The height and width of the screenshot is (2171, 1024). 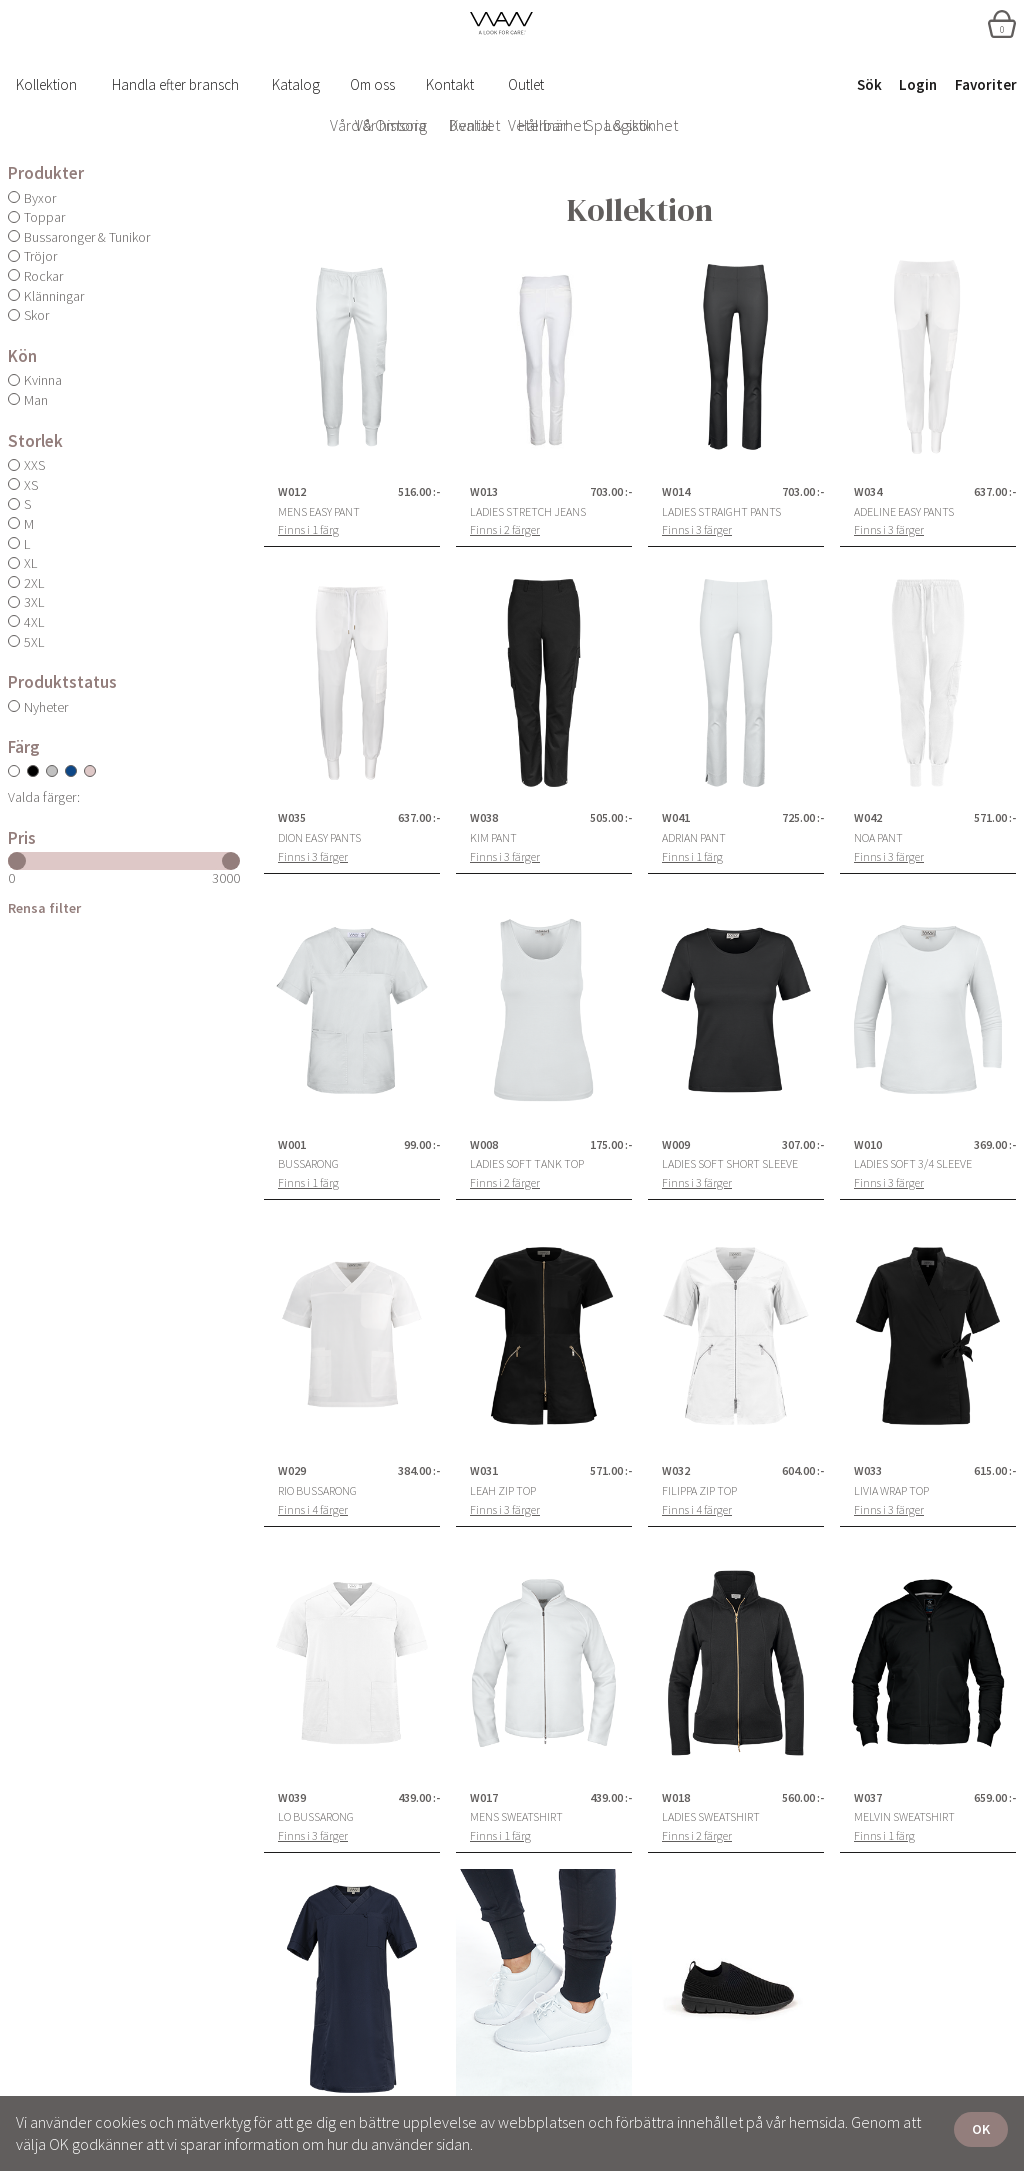 What do you see at coordinates (711, 1817) in the screenshot?
I see `Ladies Sweatshirt` at bounding box center [711, 1817].